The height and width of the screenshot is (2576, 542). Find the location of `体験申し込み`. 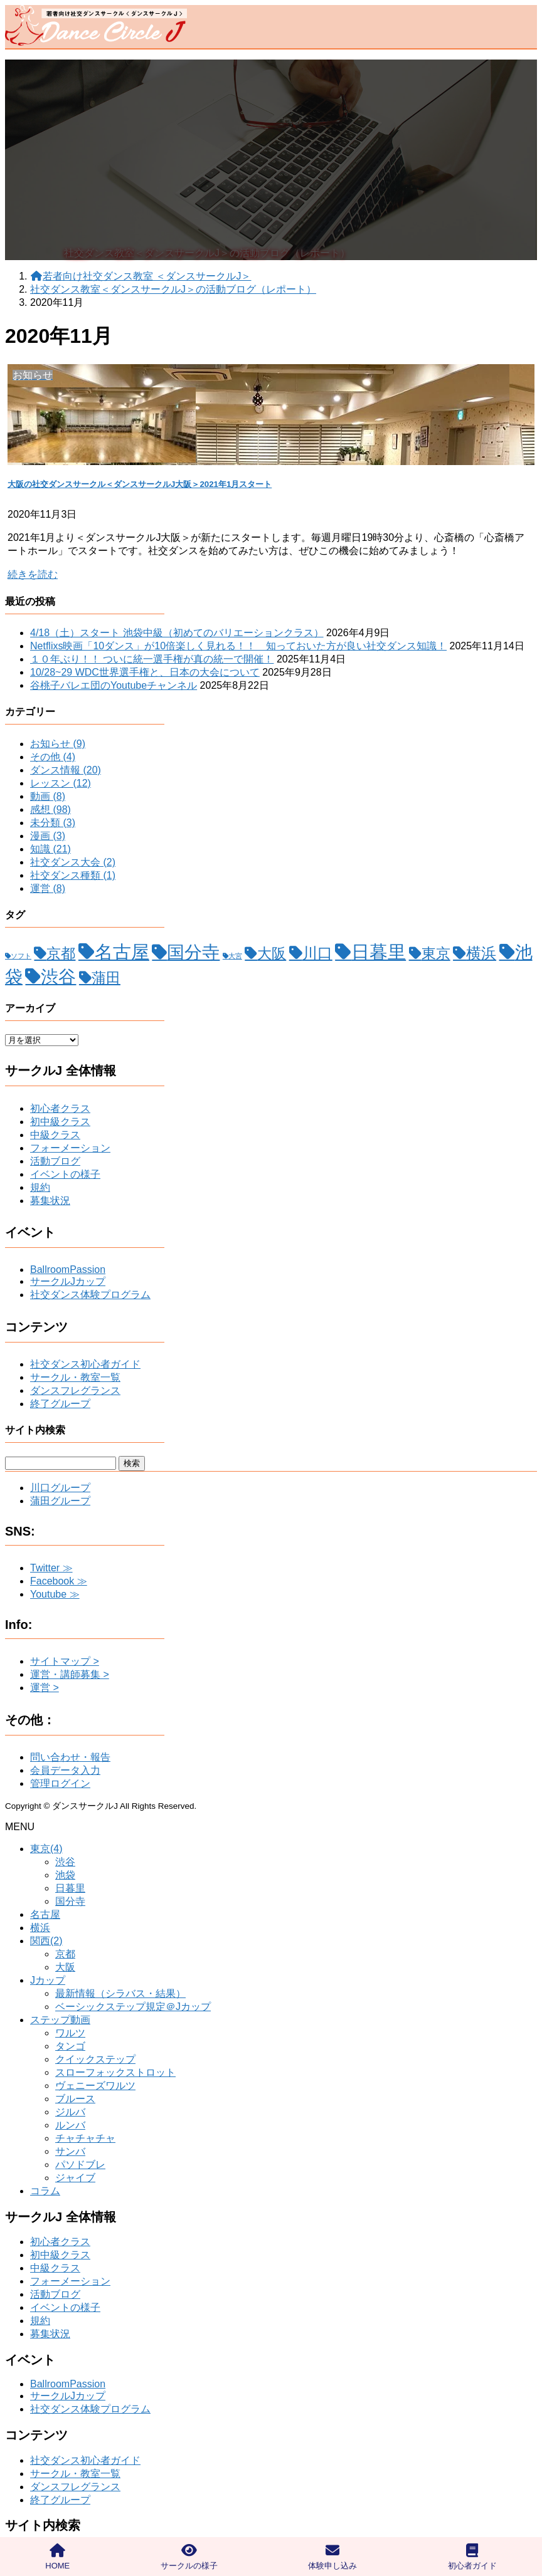

体験申し込み is located at coordinates (332, 2556).